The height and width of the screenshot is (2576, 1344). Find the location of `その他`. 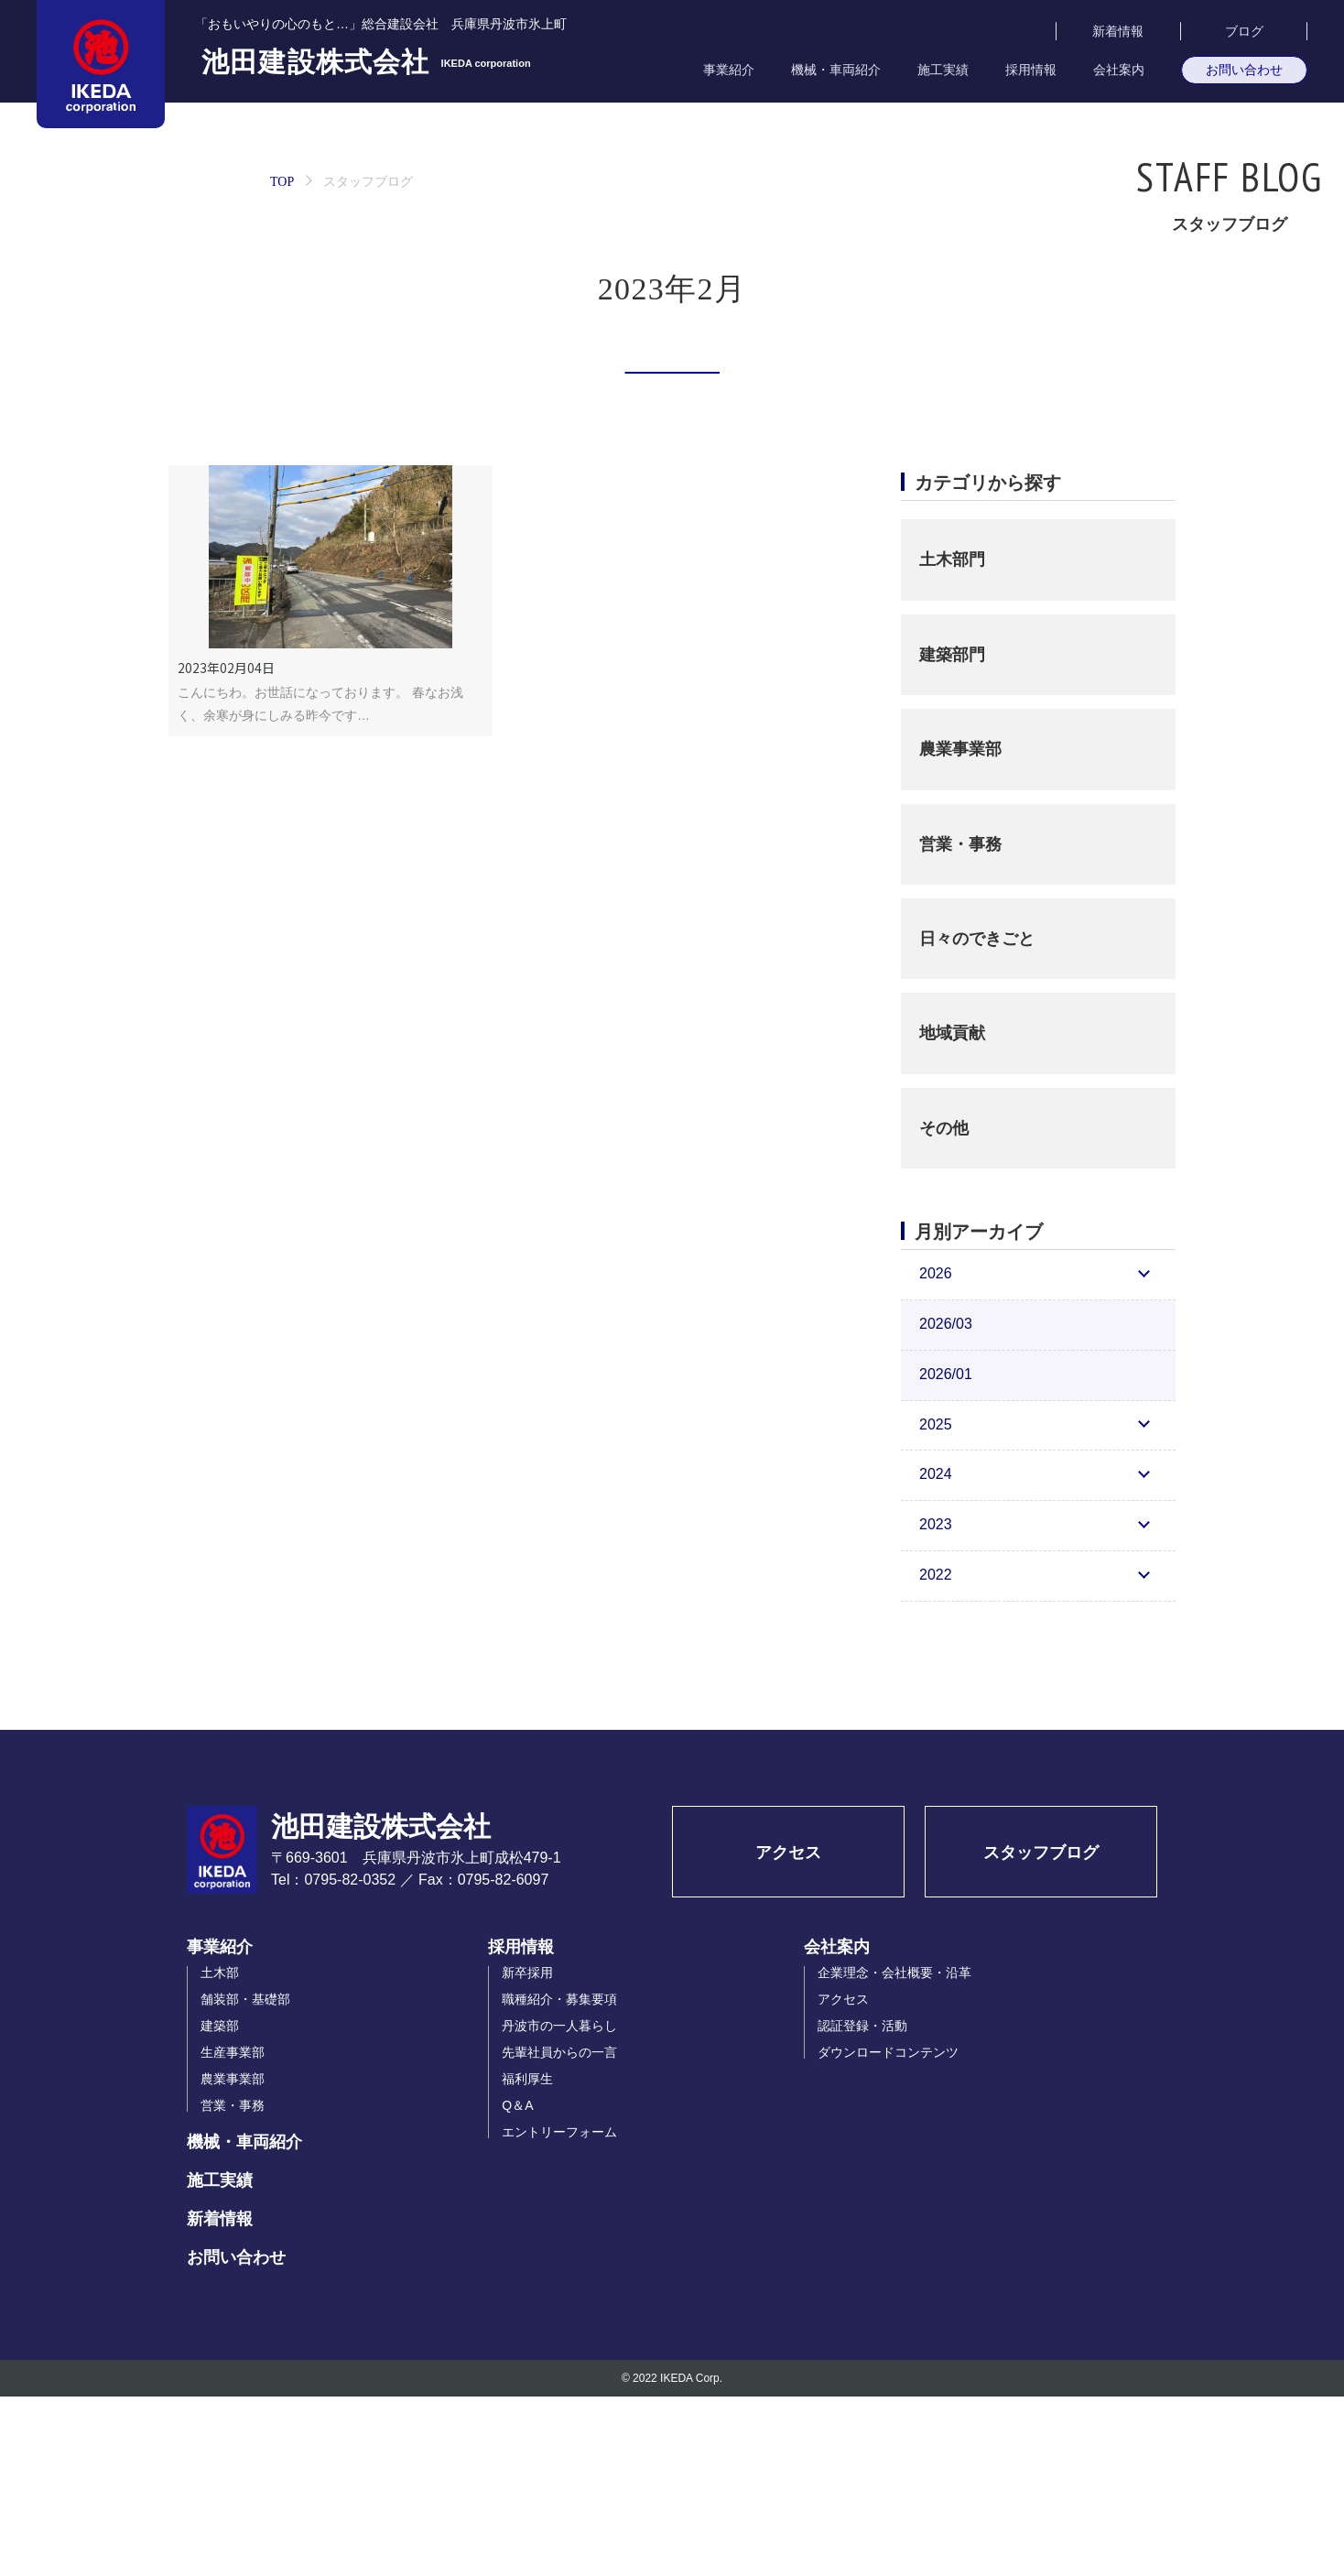

その他 is located at coordinates (944, 1308).